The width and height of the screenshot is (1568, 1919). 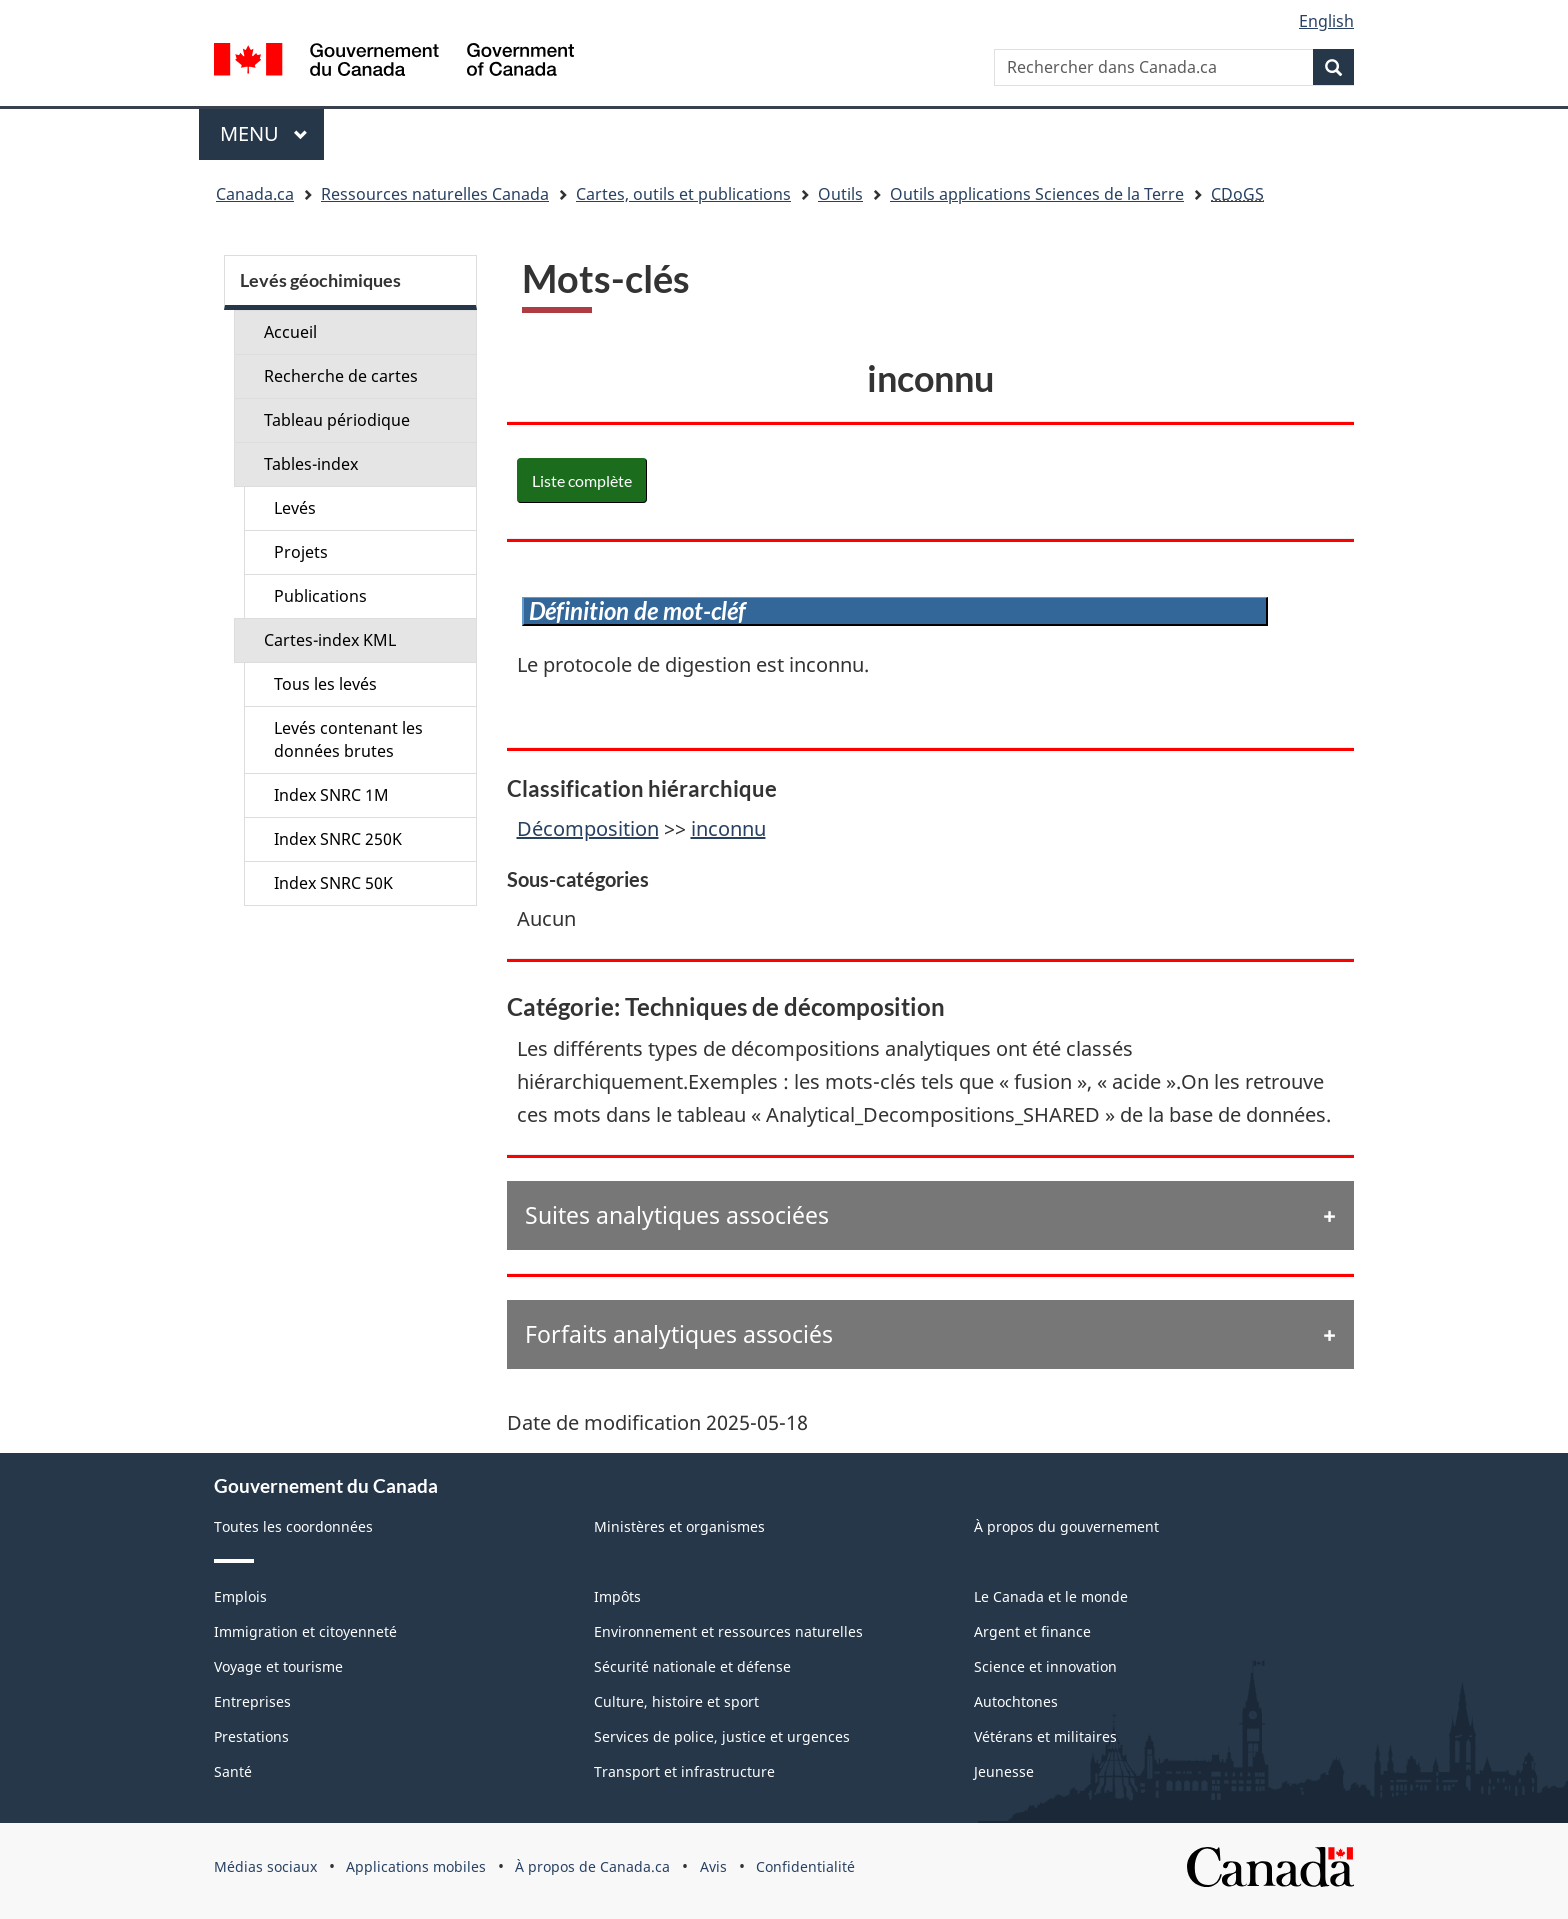 I want to click on Projets, so click(x=301, y=552).